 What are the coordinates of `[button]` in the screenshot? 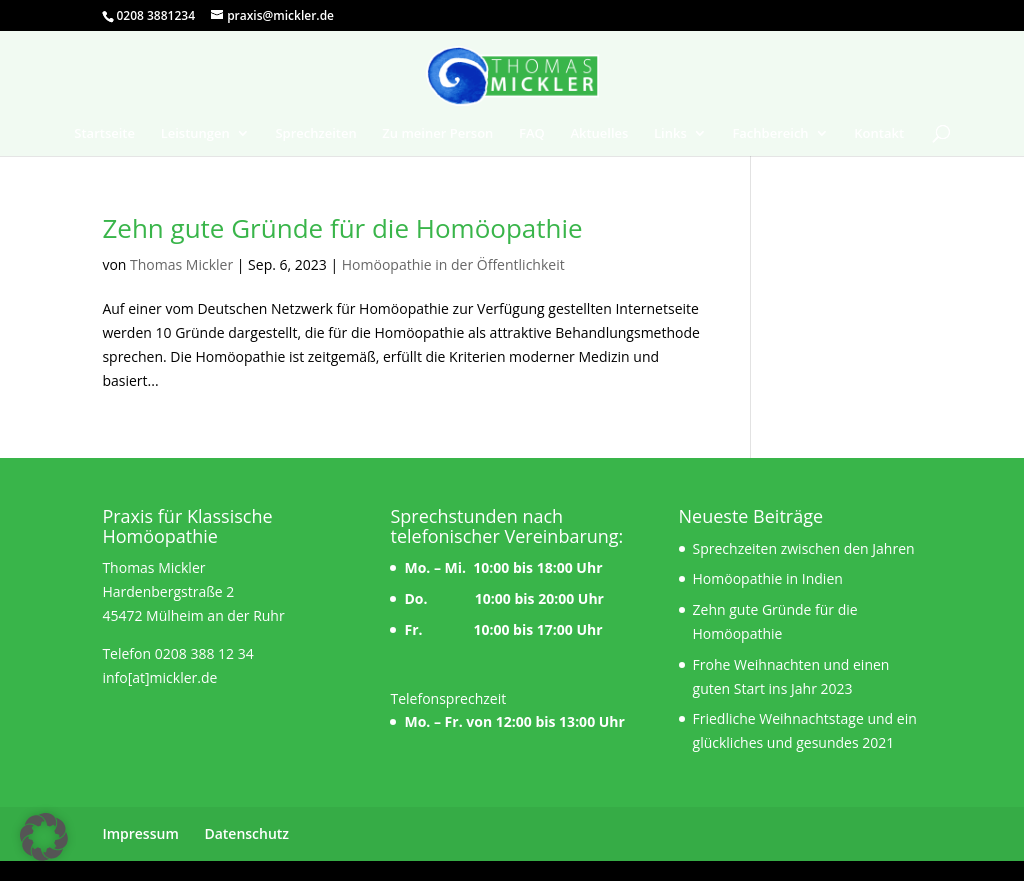 It's located at (44, 837).